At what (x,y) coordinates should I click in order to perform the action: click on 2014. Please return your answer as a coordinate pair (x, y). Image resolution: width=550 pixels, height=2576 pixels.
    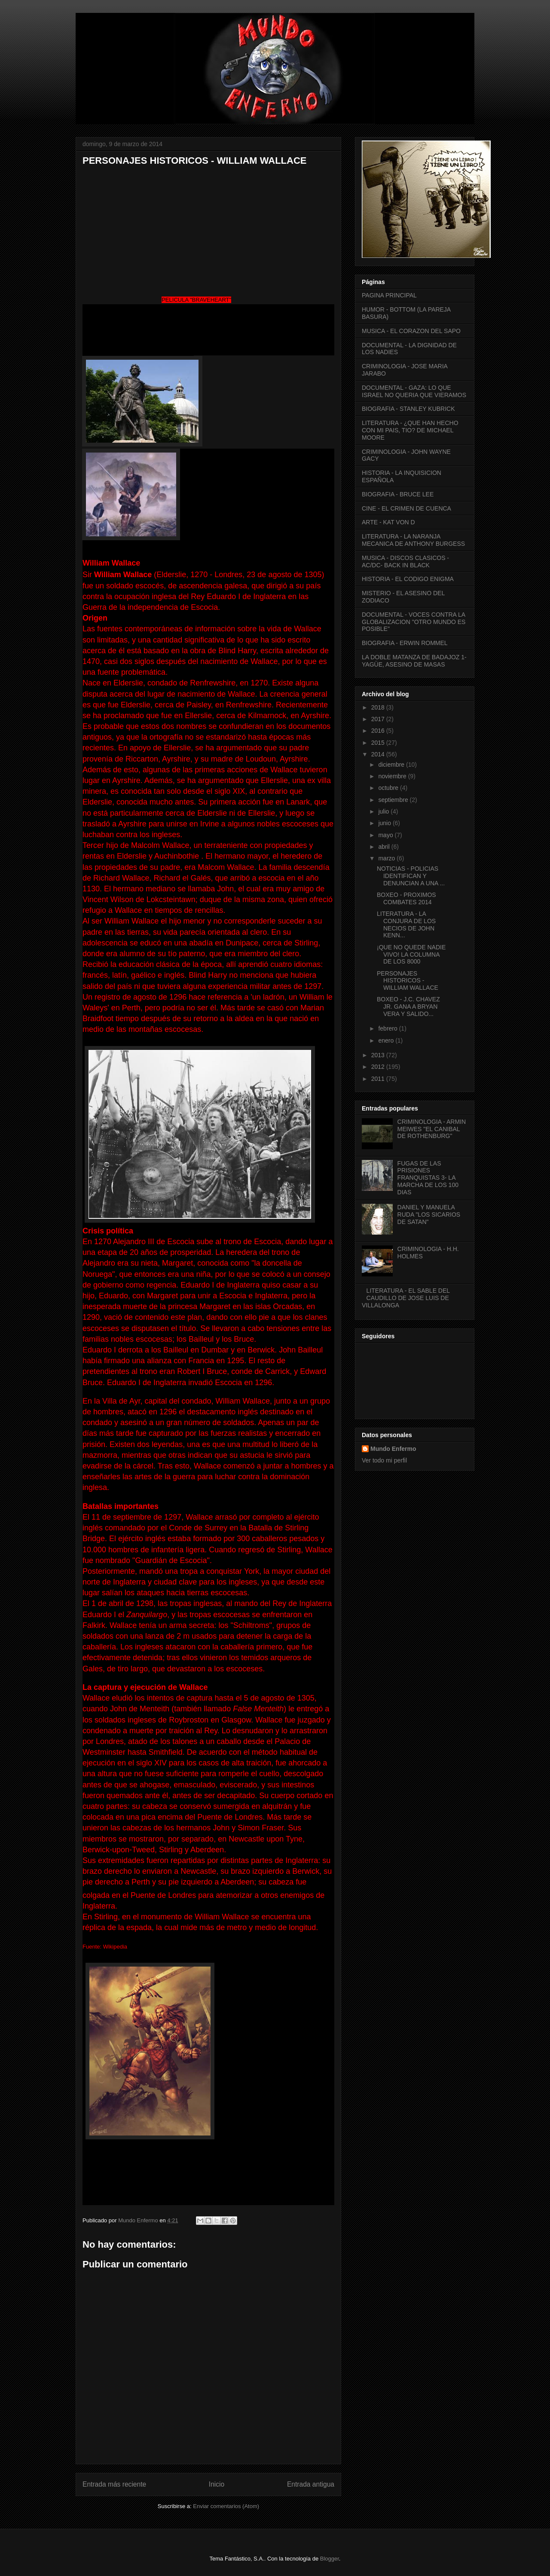
    Looking at the image, I should click on (378, 754).